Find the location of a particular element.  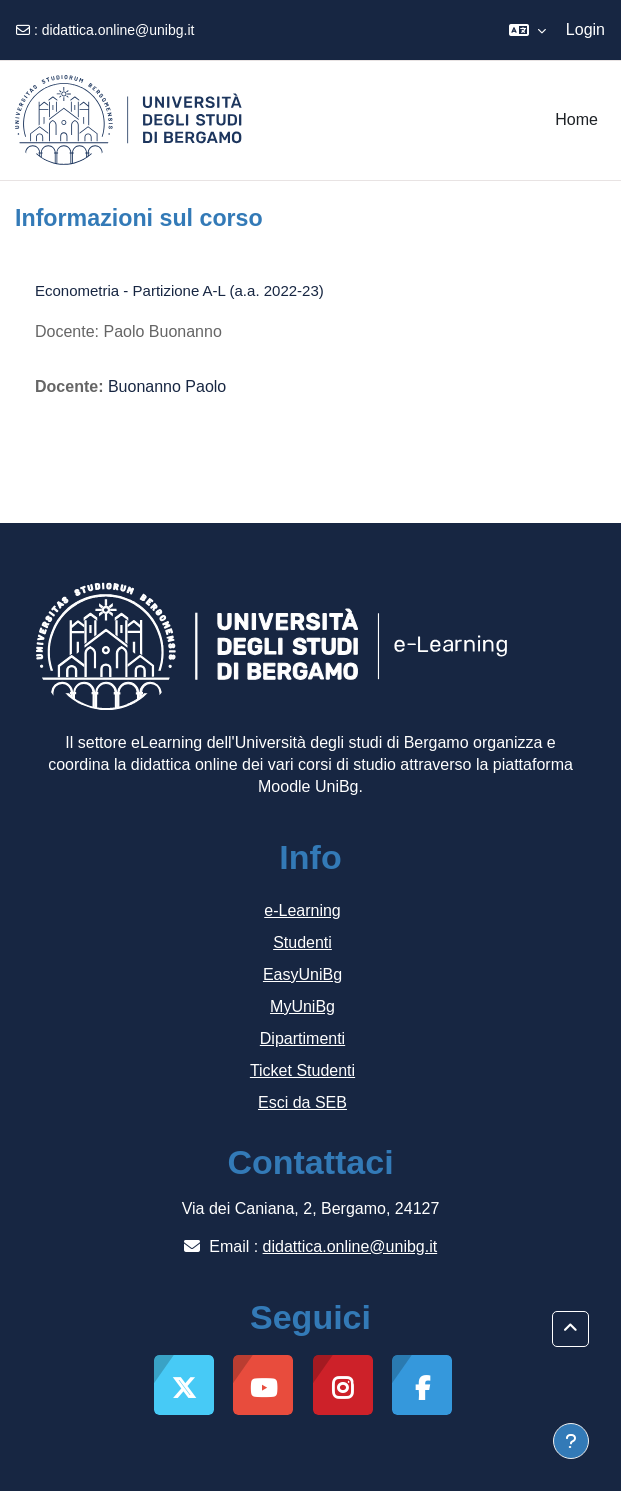

Studenti is located at coordinates (302, 942).